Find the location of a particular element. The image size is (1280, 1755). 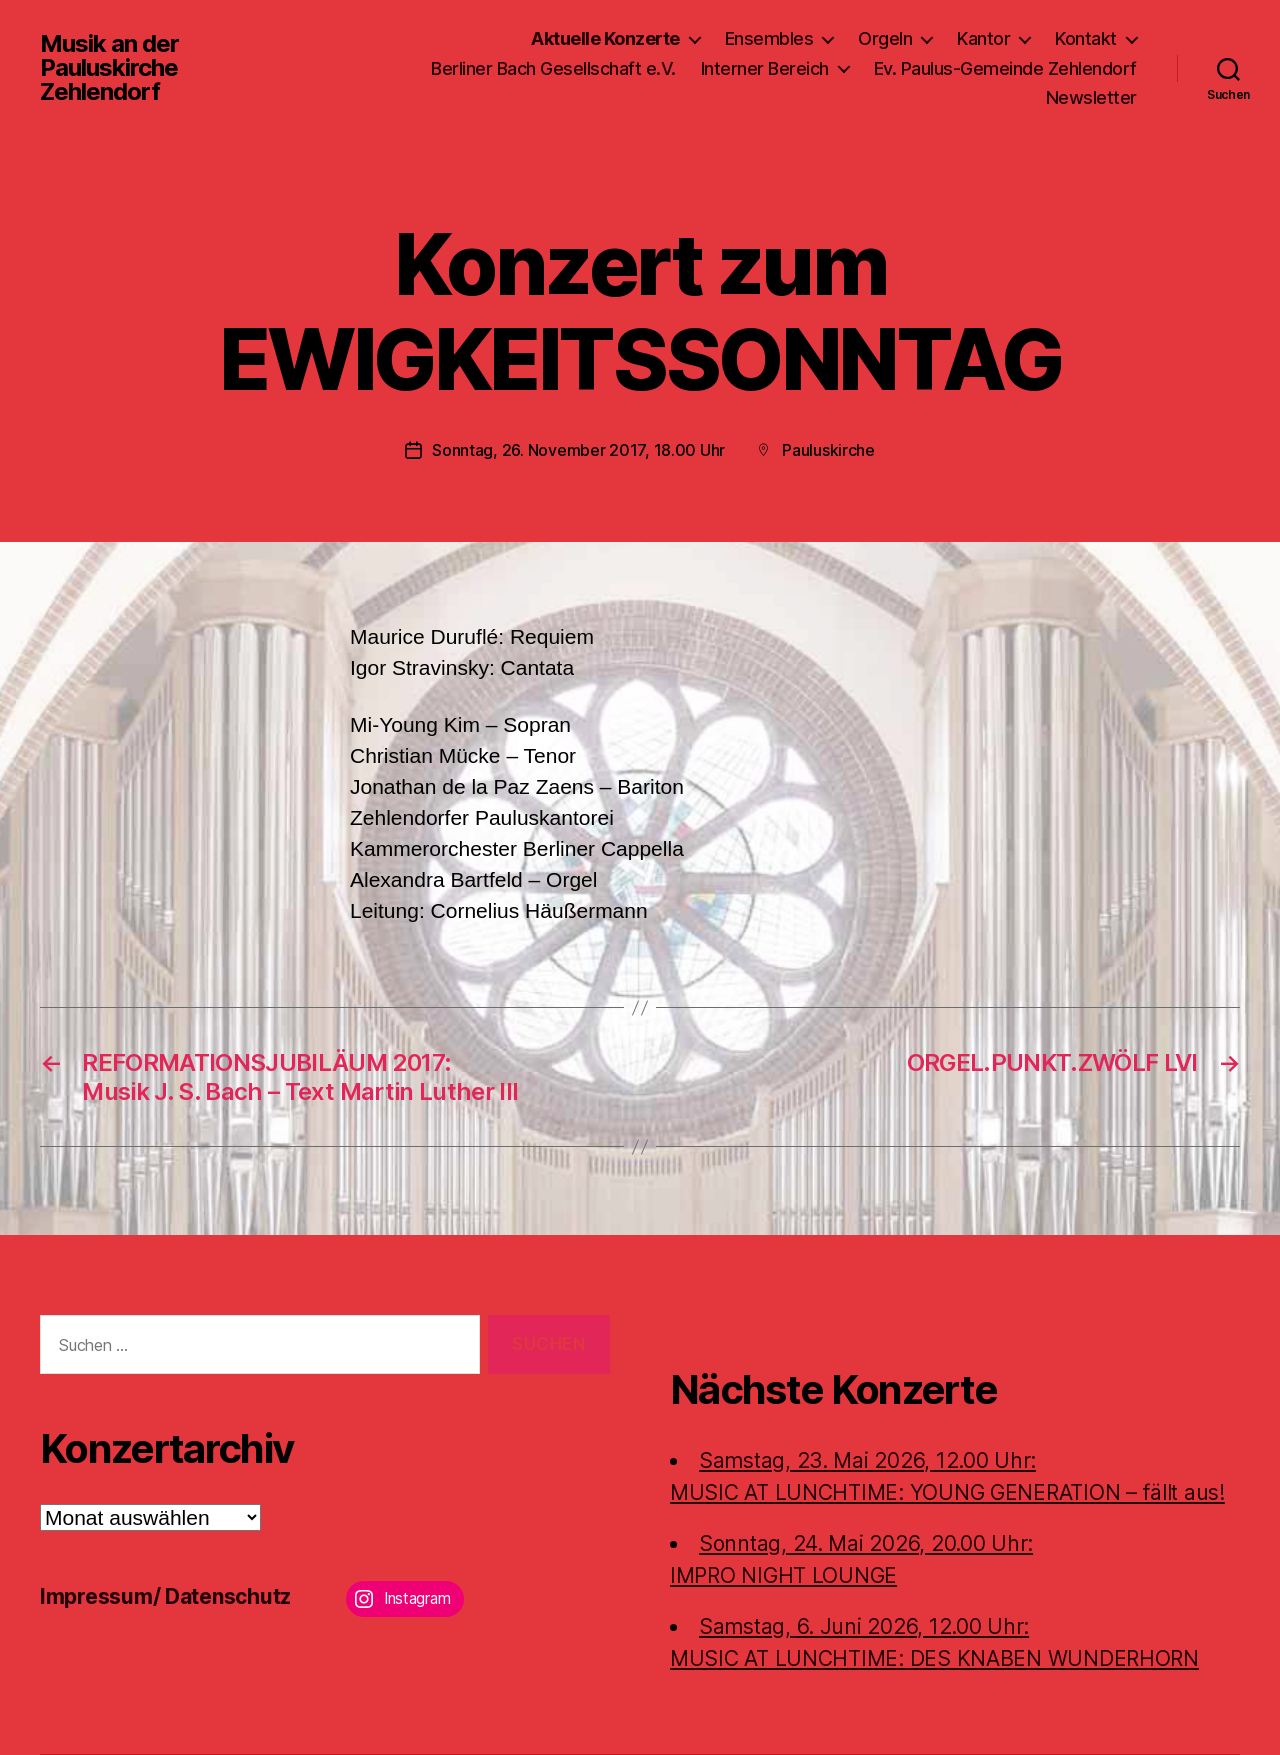

Kontakt is located at coordinates (1086, 38).